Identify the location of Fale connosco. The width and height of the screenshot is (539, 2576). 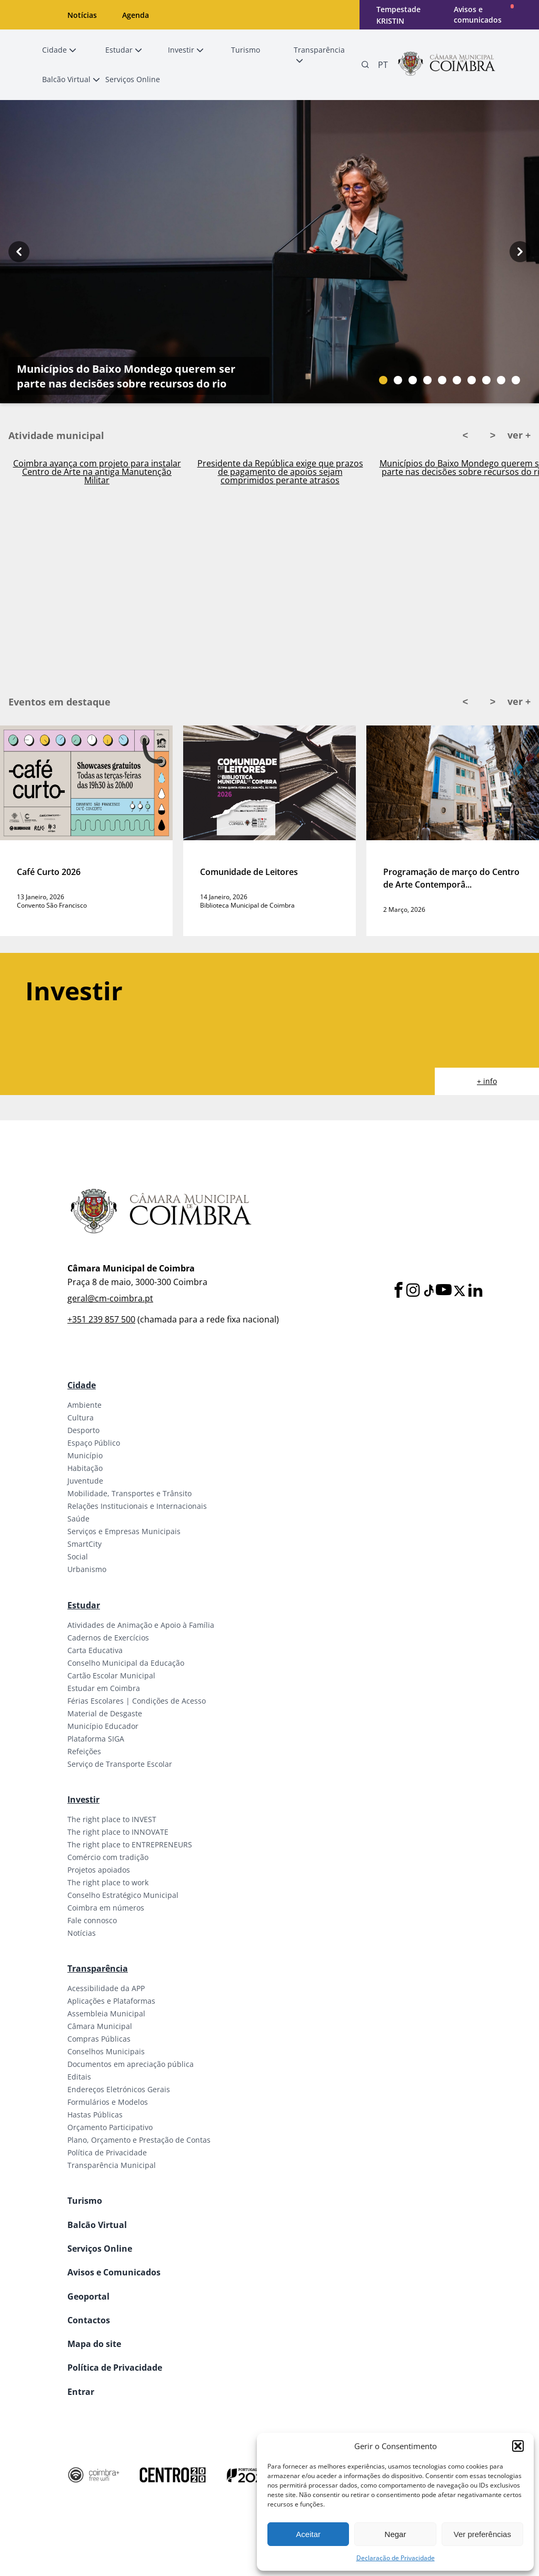
(92, 1920).